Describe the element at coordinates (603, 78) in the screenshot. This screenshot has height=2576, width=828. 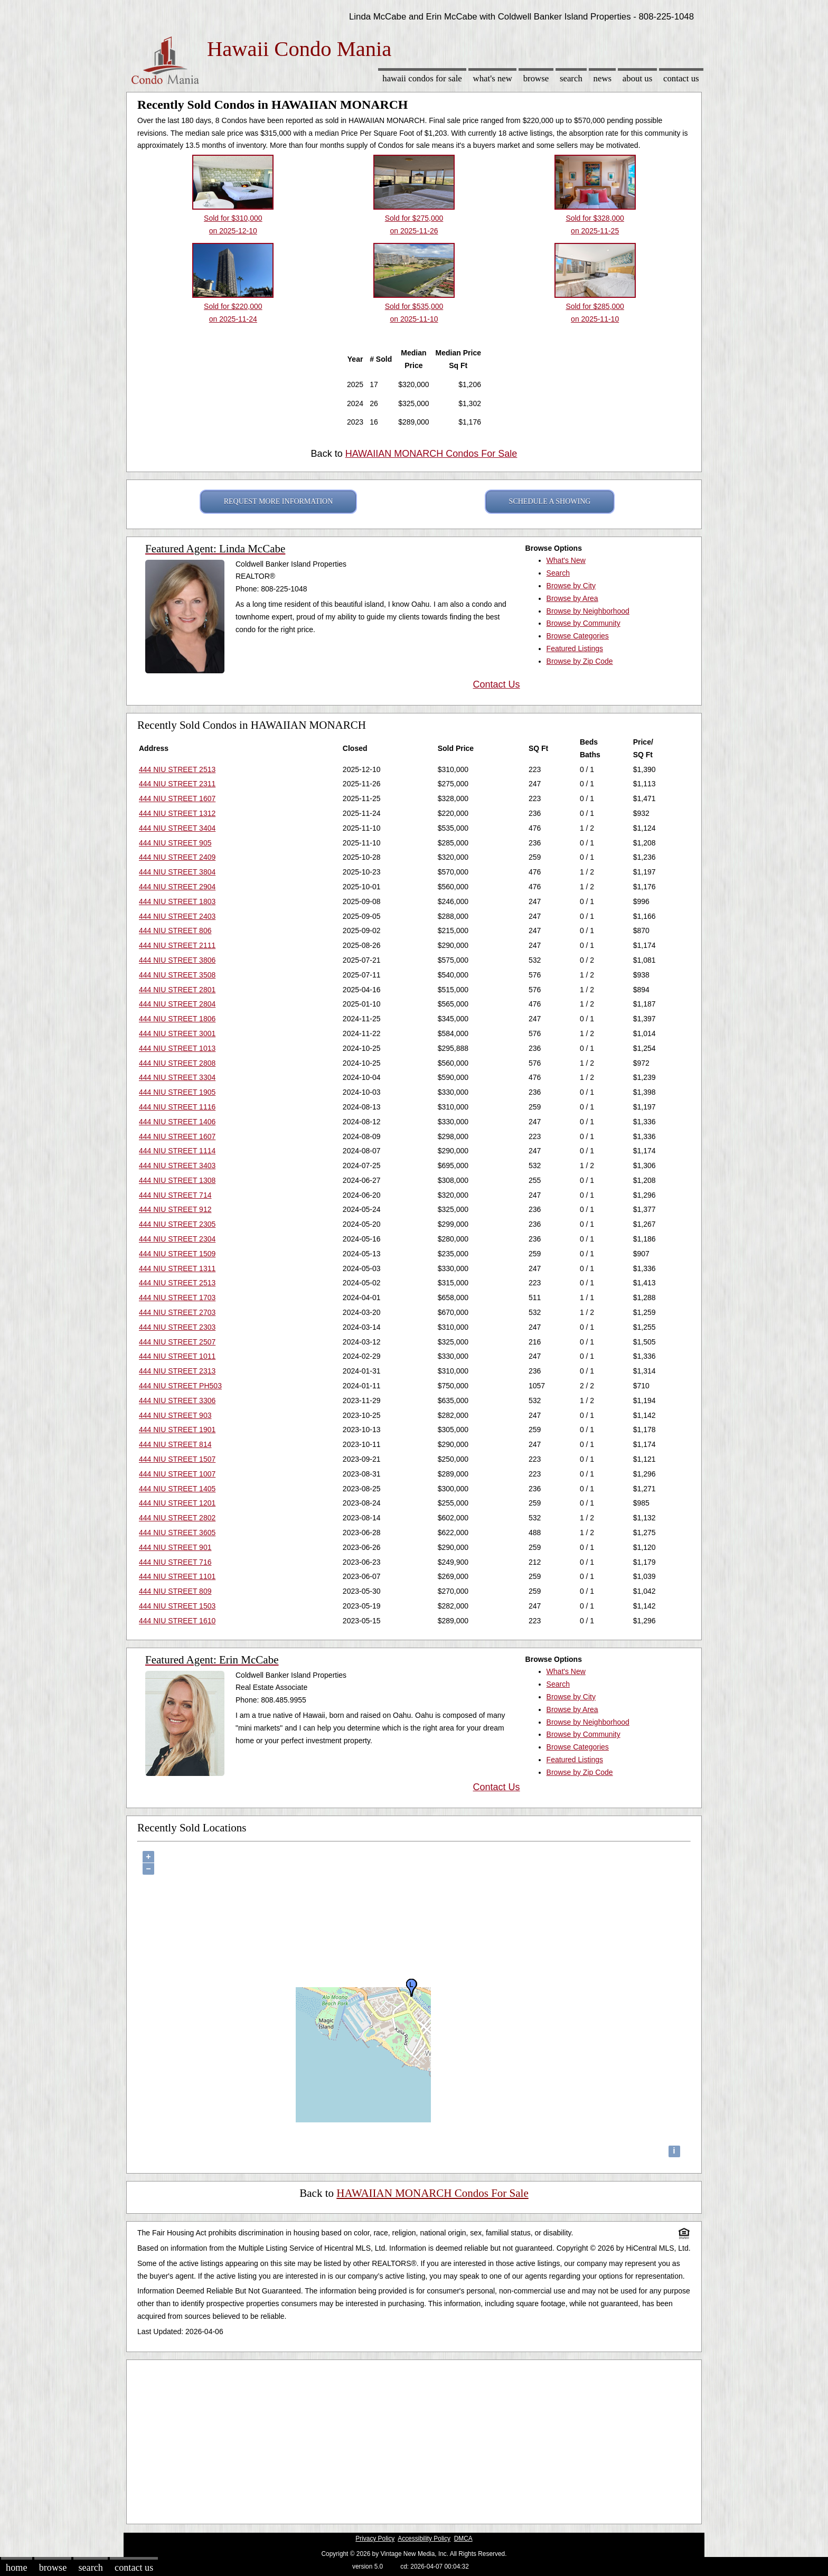
I see `News` at that location.